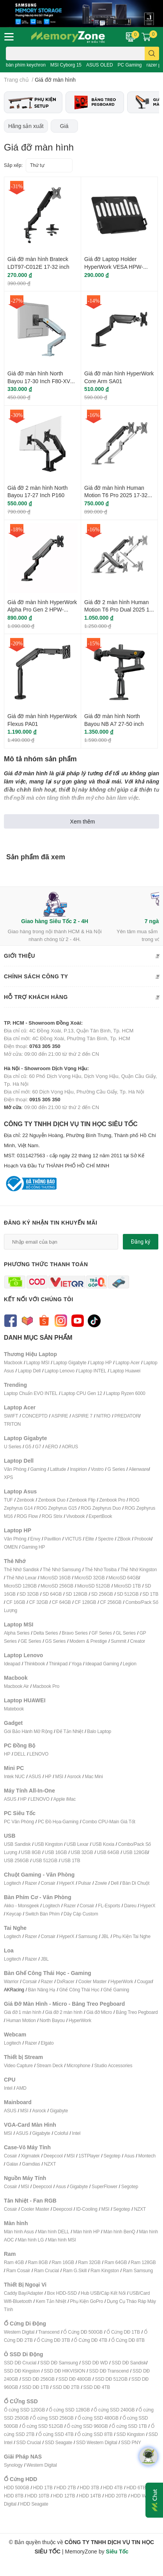 This screenshot has width=163, height=2576. I want to click on AMD, so click(21, 2088).